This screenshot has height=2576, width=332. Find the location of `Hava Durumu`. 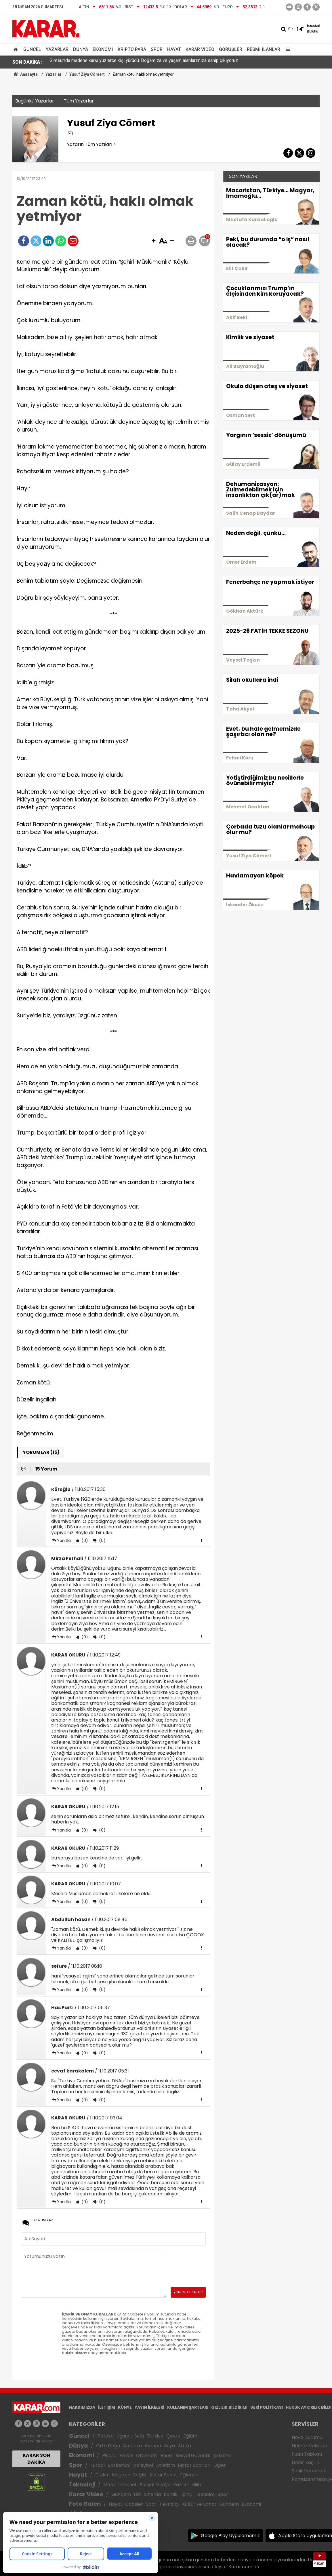

Hava Durumu is located at coordinates (307, 2437).